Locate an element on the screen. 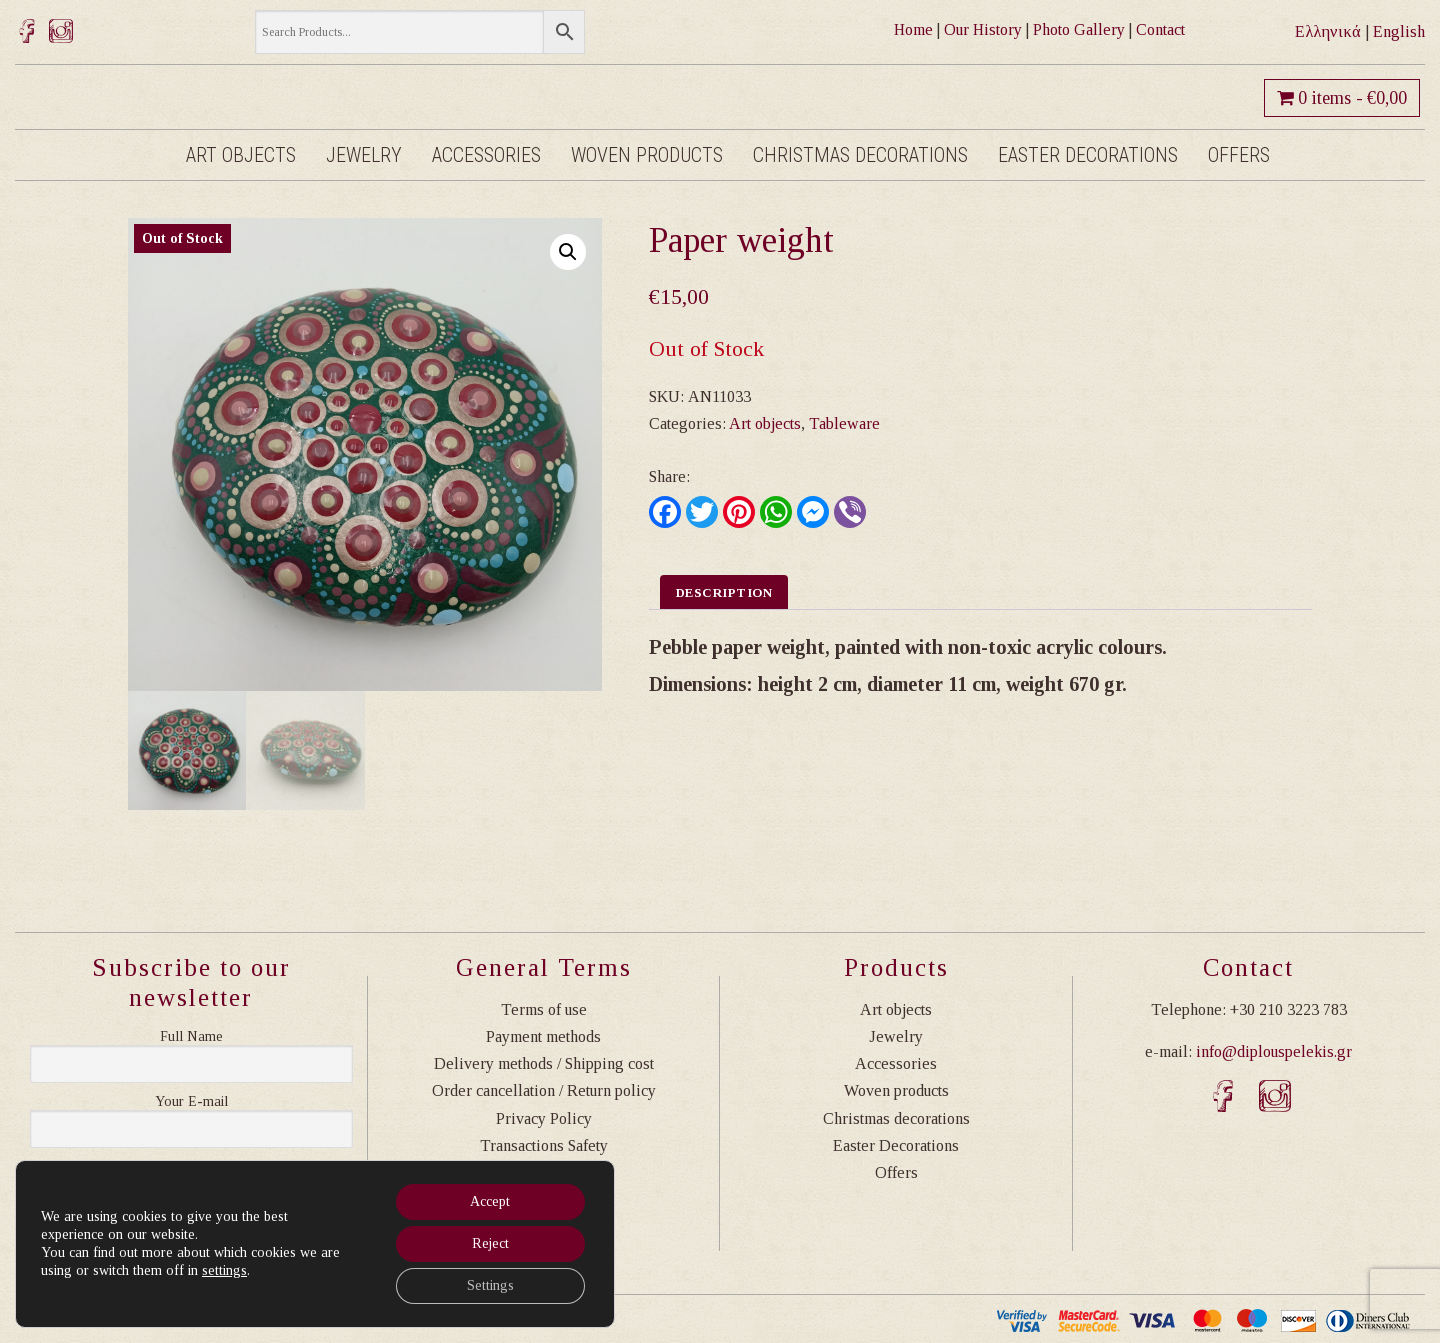 This screenshot has height=1343, width=1440. Order cancellation / Return policy is located at coordinates (544, 1090).